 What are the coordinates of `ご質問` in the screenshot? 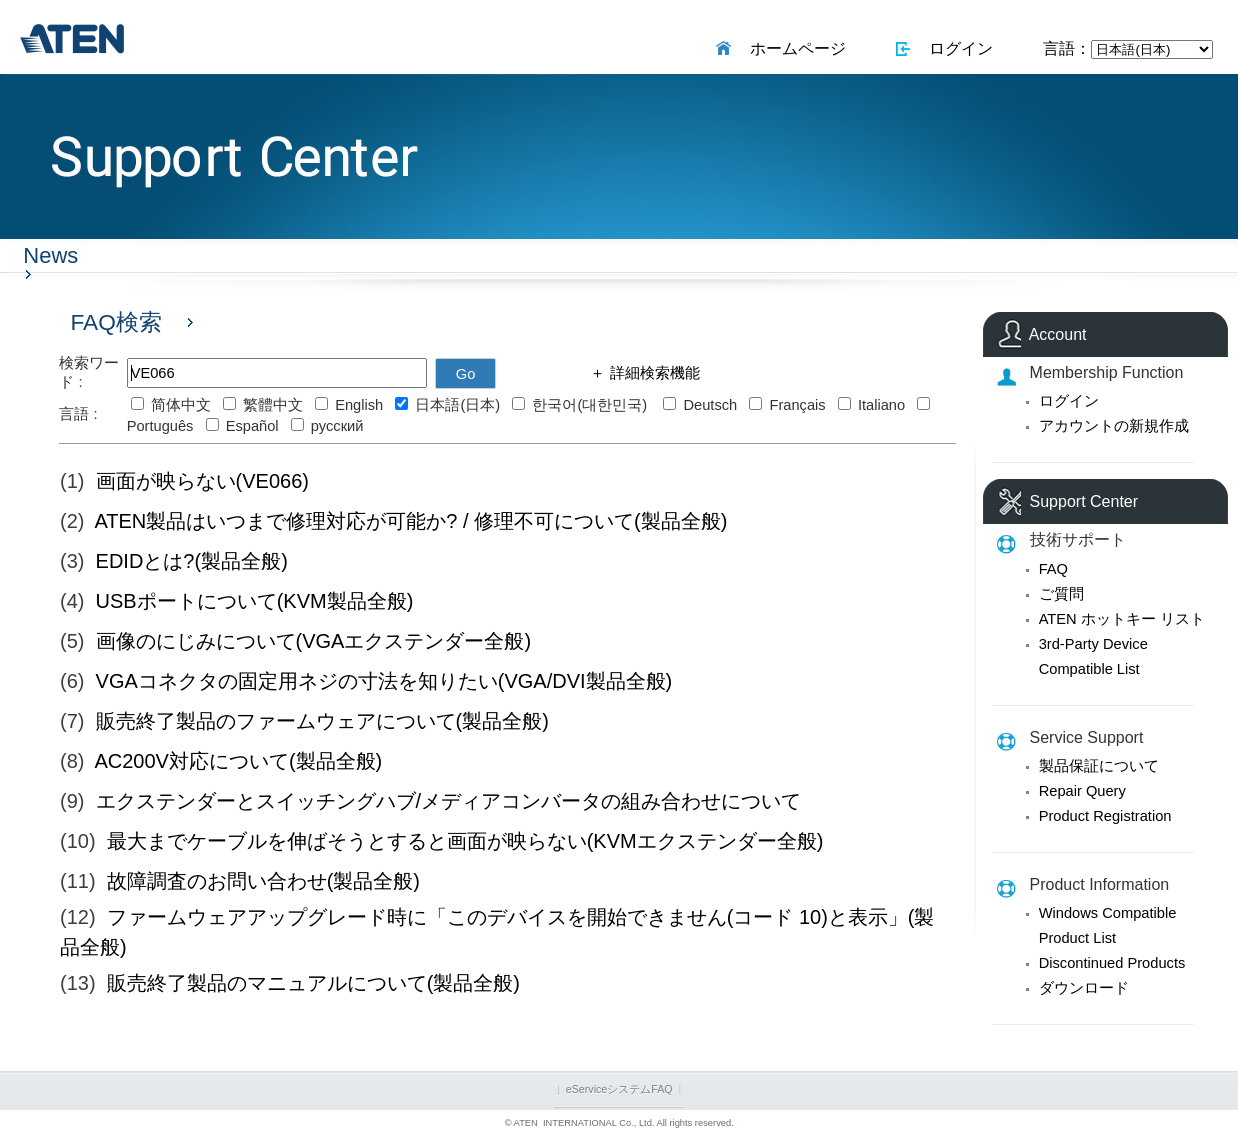 It's located at (1061, 594).